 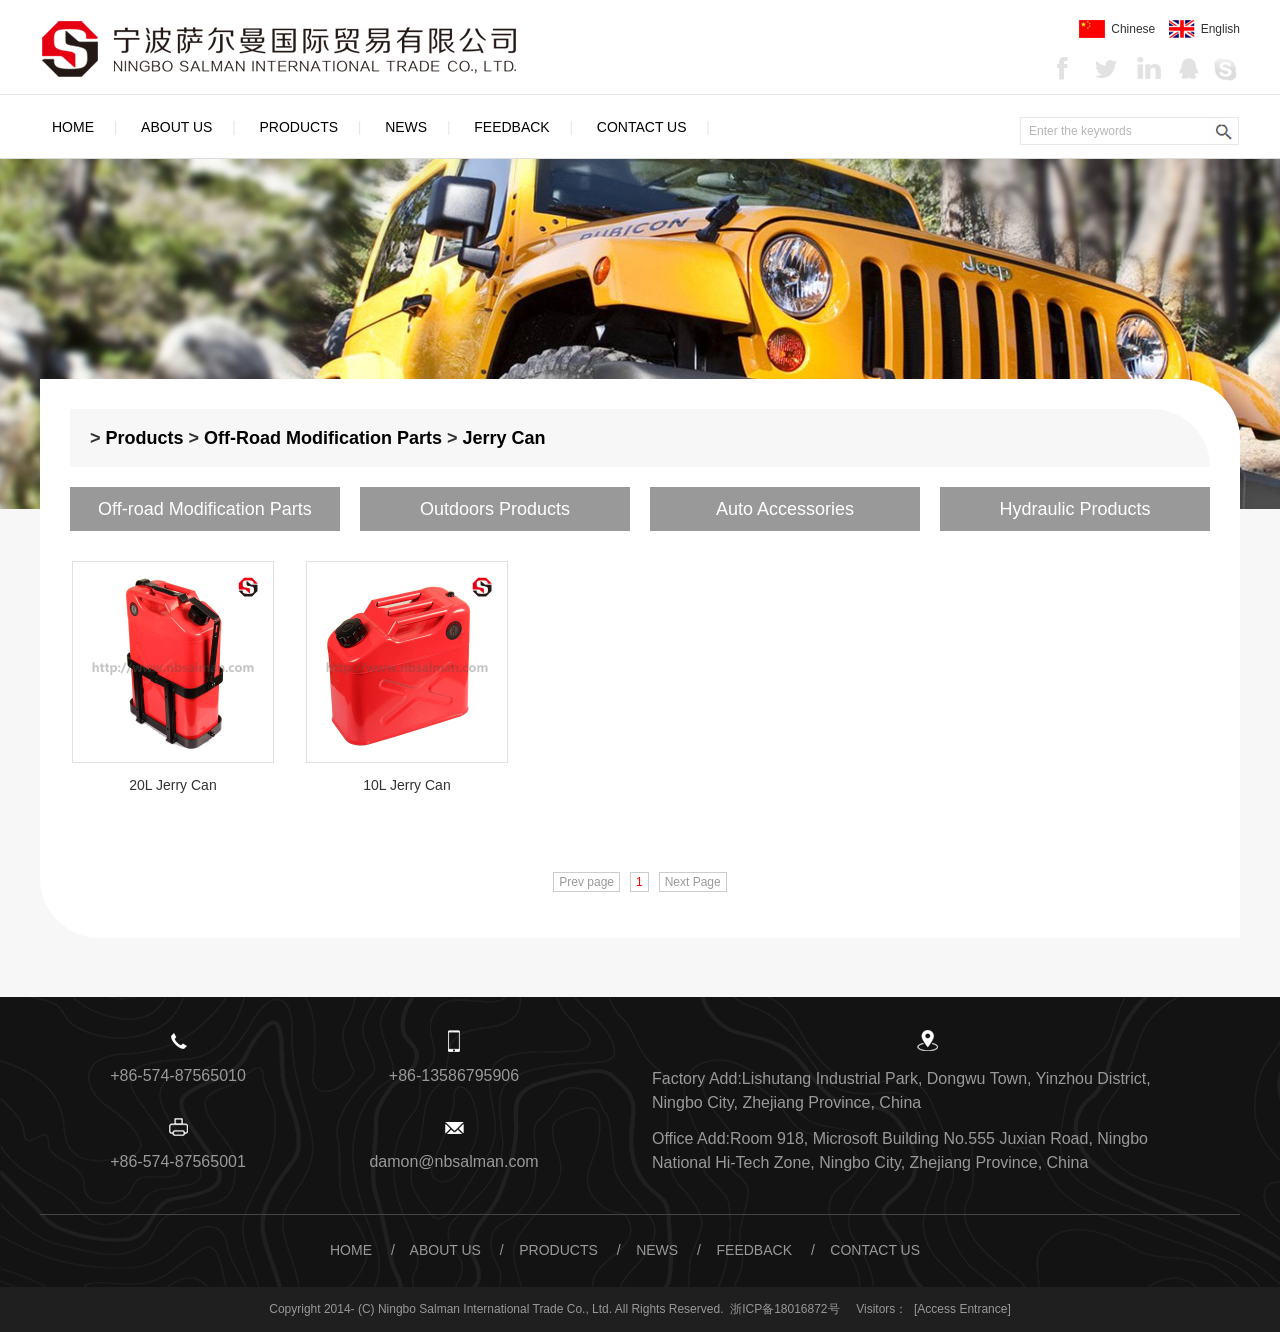 What do you see at coordinates (642, 127) in the screenshot?
I see `Contact Us` at bounding box center [642, 127].